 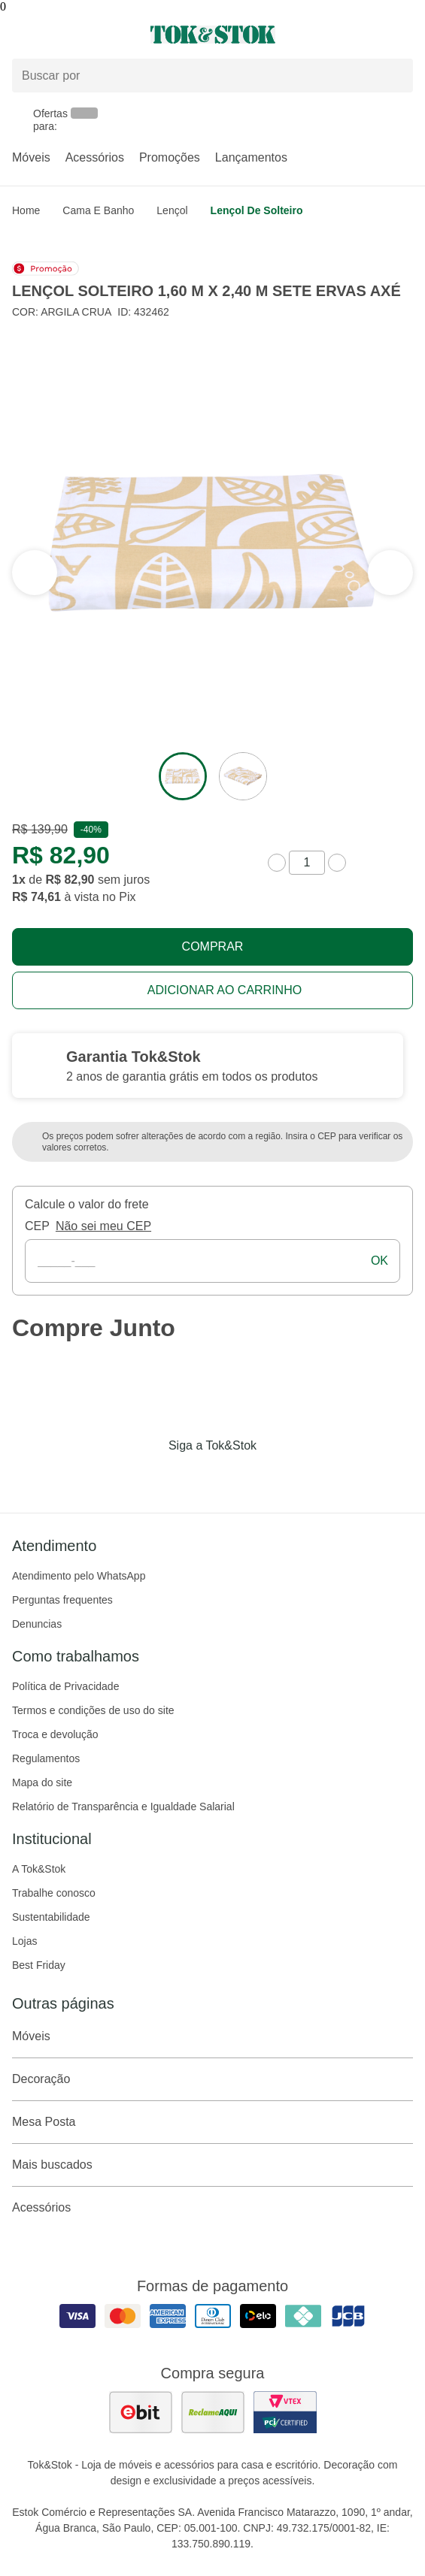 I want to click on [ver as avaliações dos consumidores no reclame aqui], so click(x=212, y=2412).